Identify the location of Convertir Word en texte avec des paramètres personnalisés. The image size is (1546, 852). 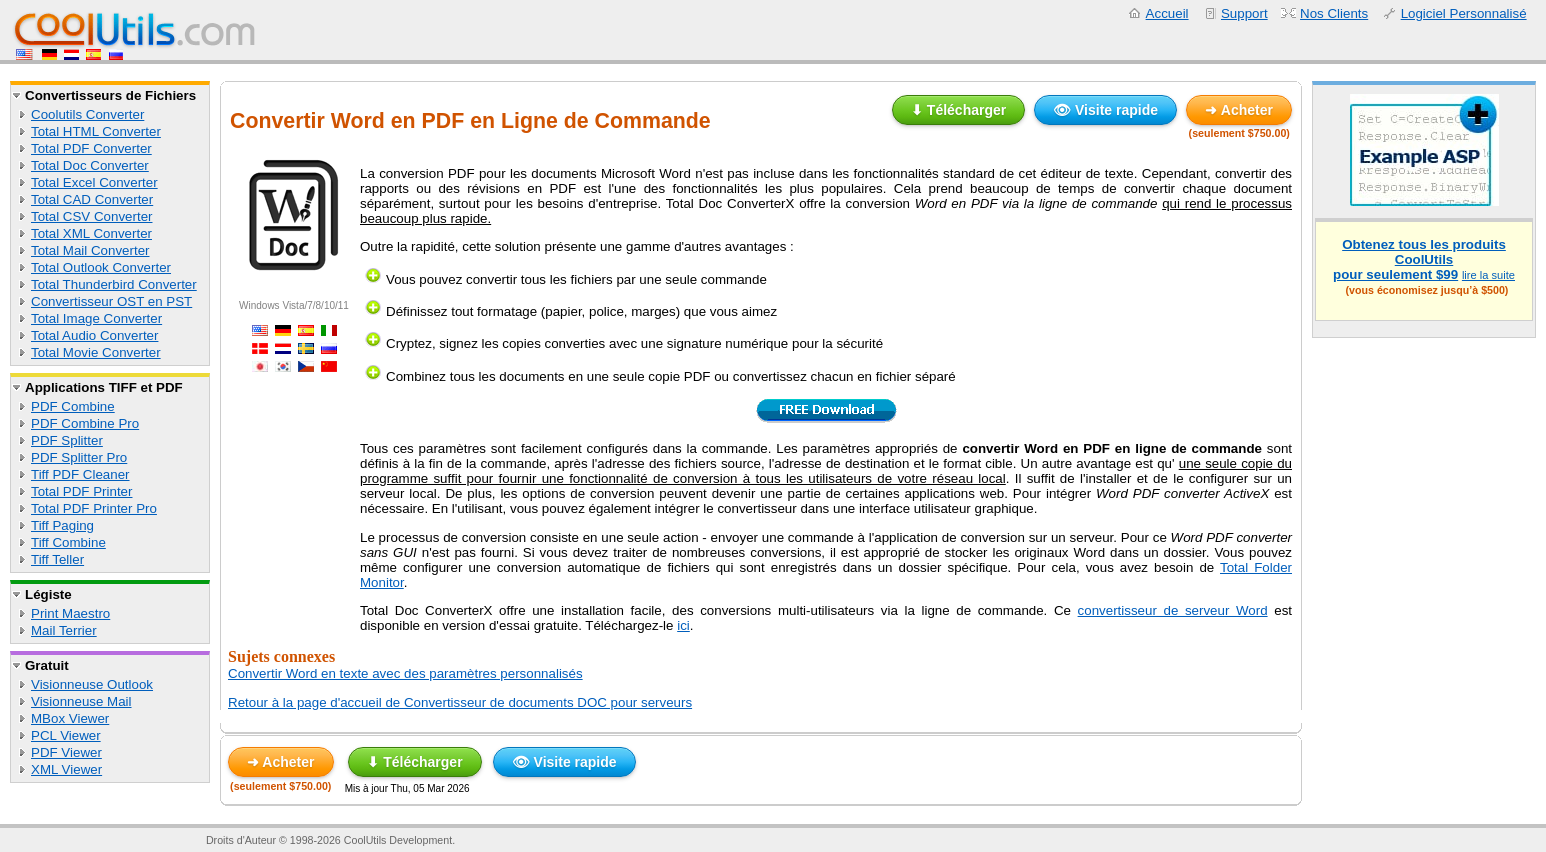
(405, 673).